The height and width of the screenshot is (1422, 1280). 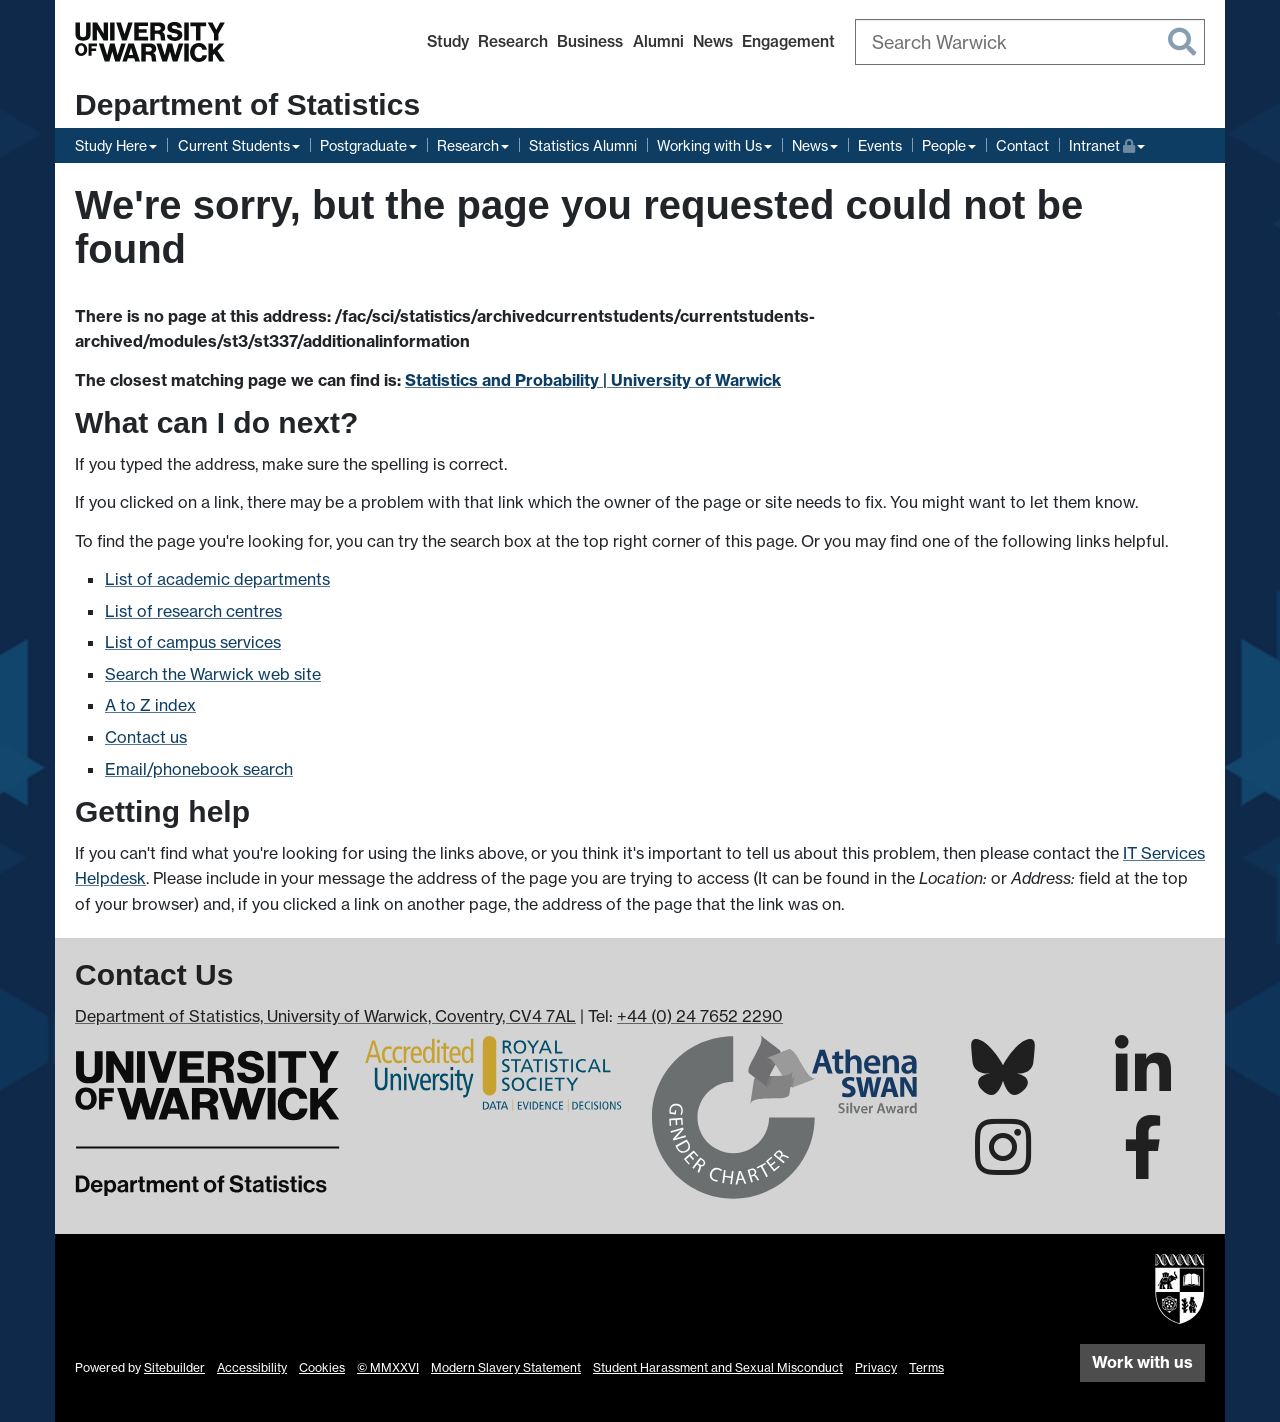 What do you see at coordinates (593, 380) in the screenshot?
I see `Statistics and Probability | University of Warwick` at bounding box center [593, 380].